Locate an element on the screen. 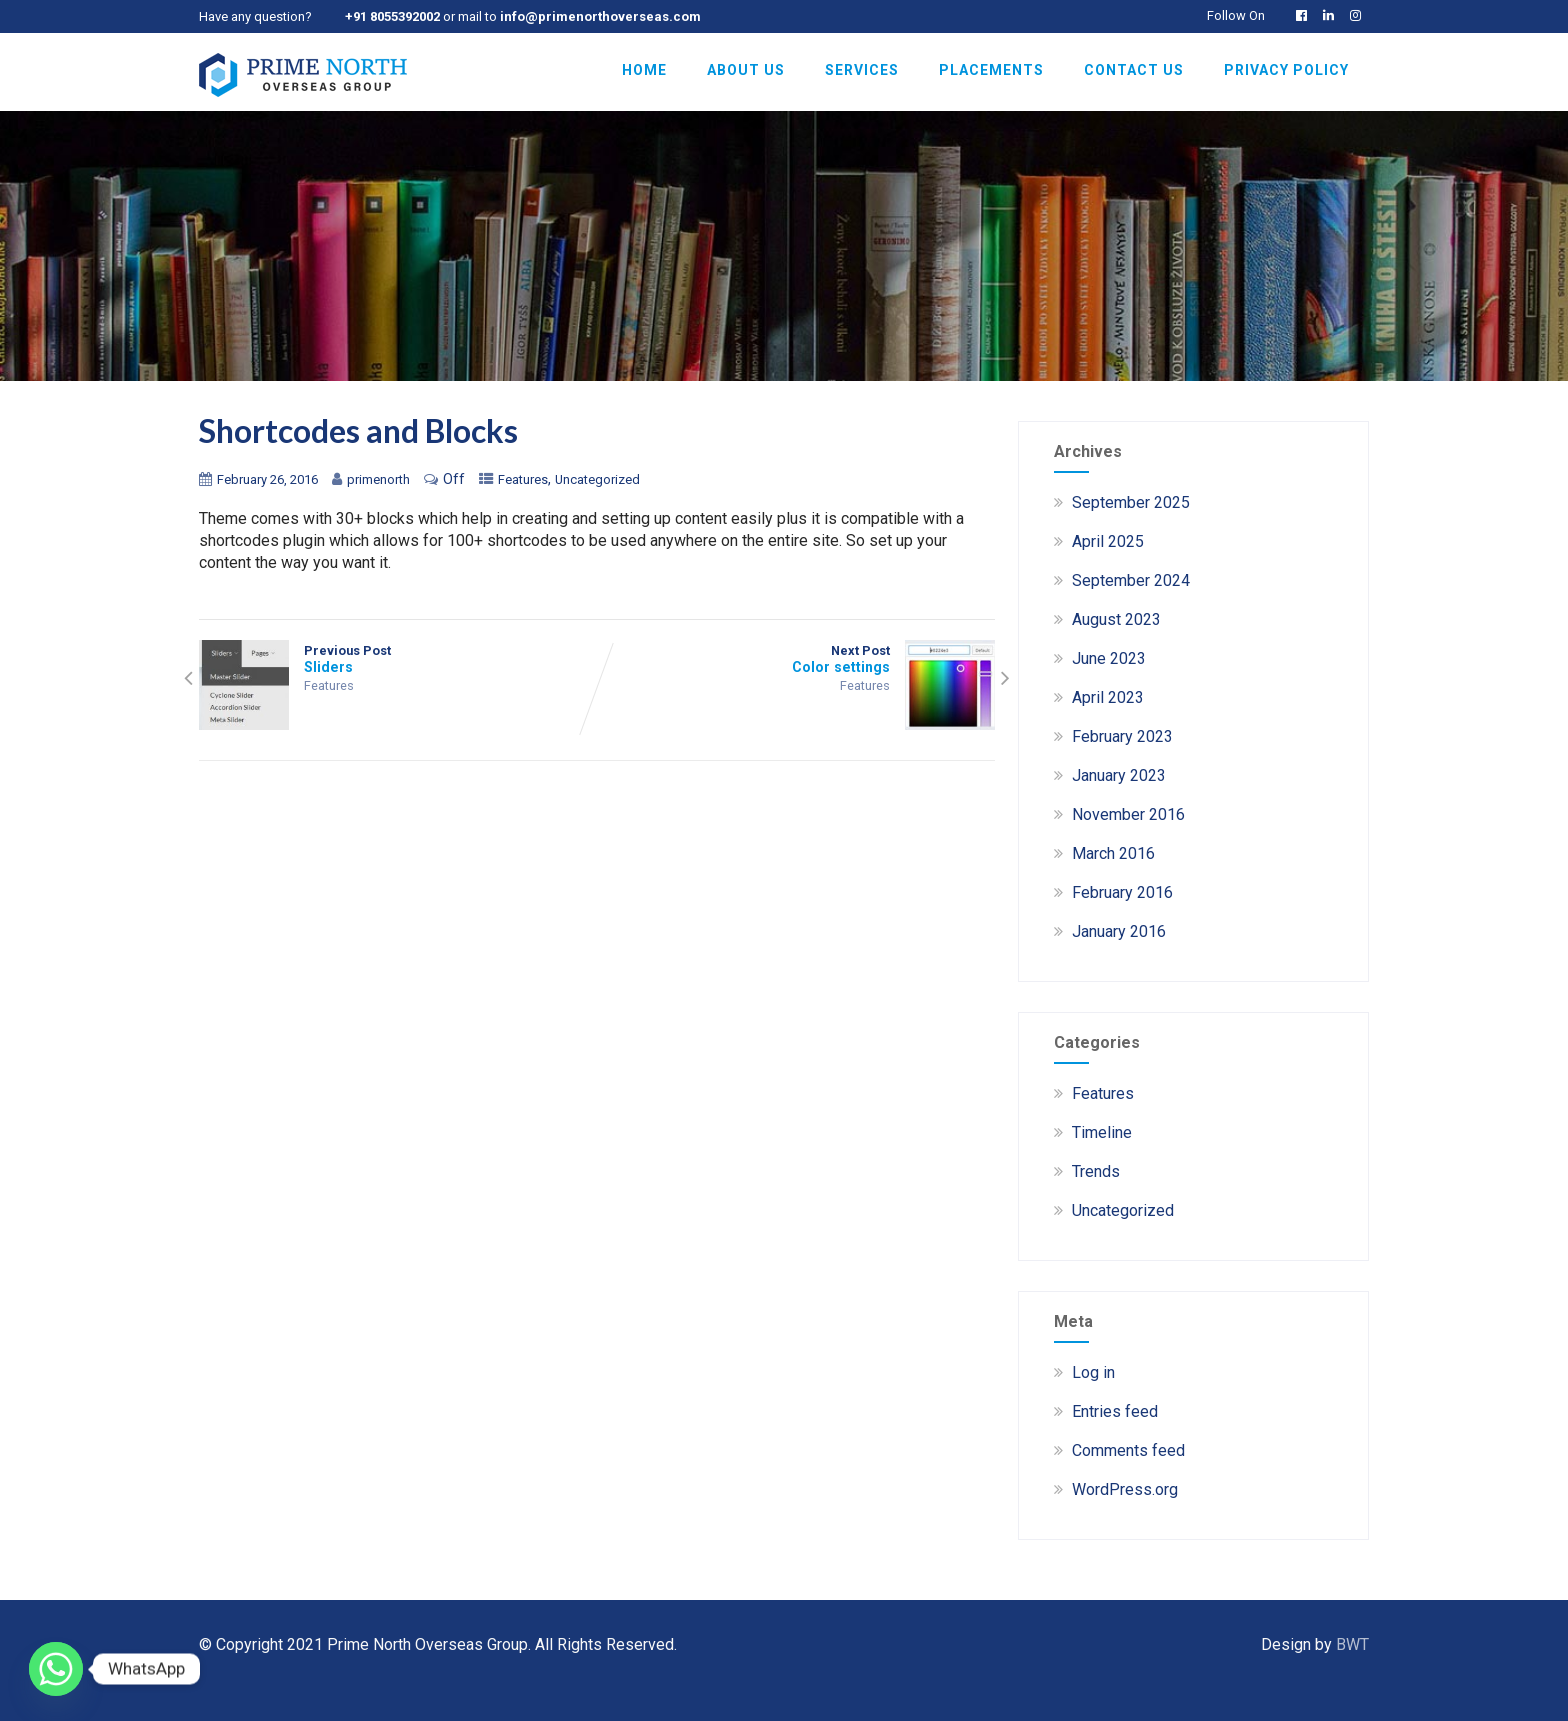 The image size is (1568, 1721). BWT is located at coordinates (1352, 1644).